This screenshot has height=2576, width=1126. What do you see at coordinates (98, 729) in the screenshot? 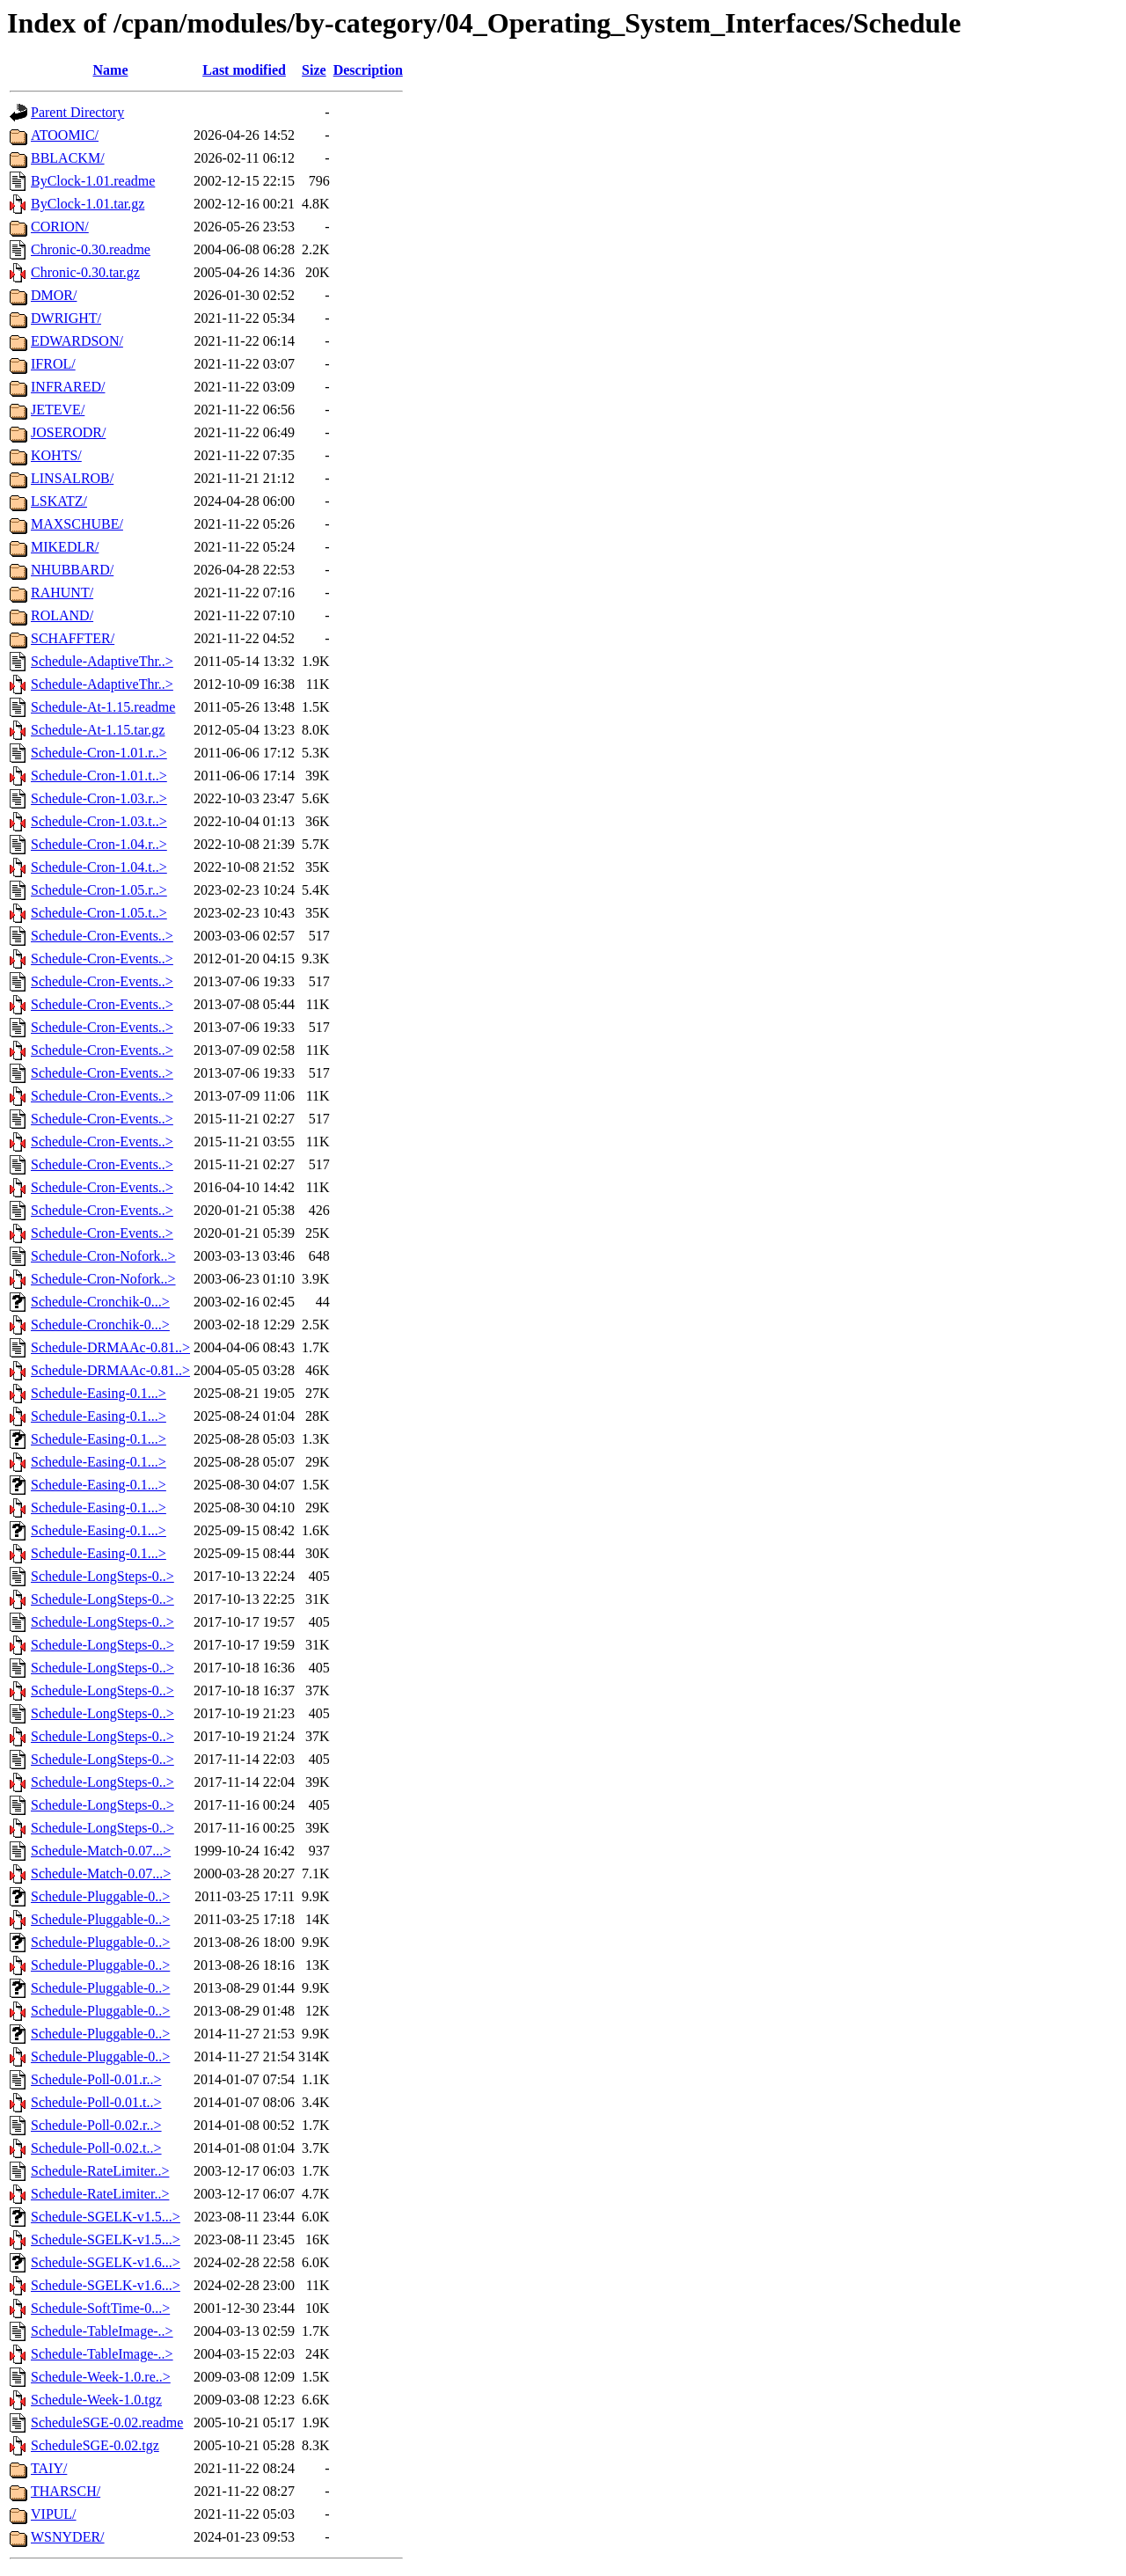
I see `Schedule-At-1.15.tar.gz` at bounding box center [98, 729].